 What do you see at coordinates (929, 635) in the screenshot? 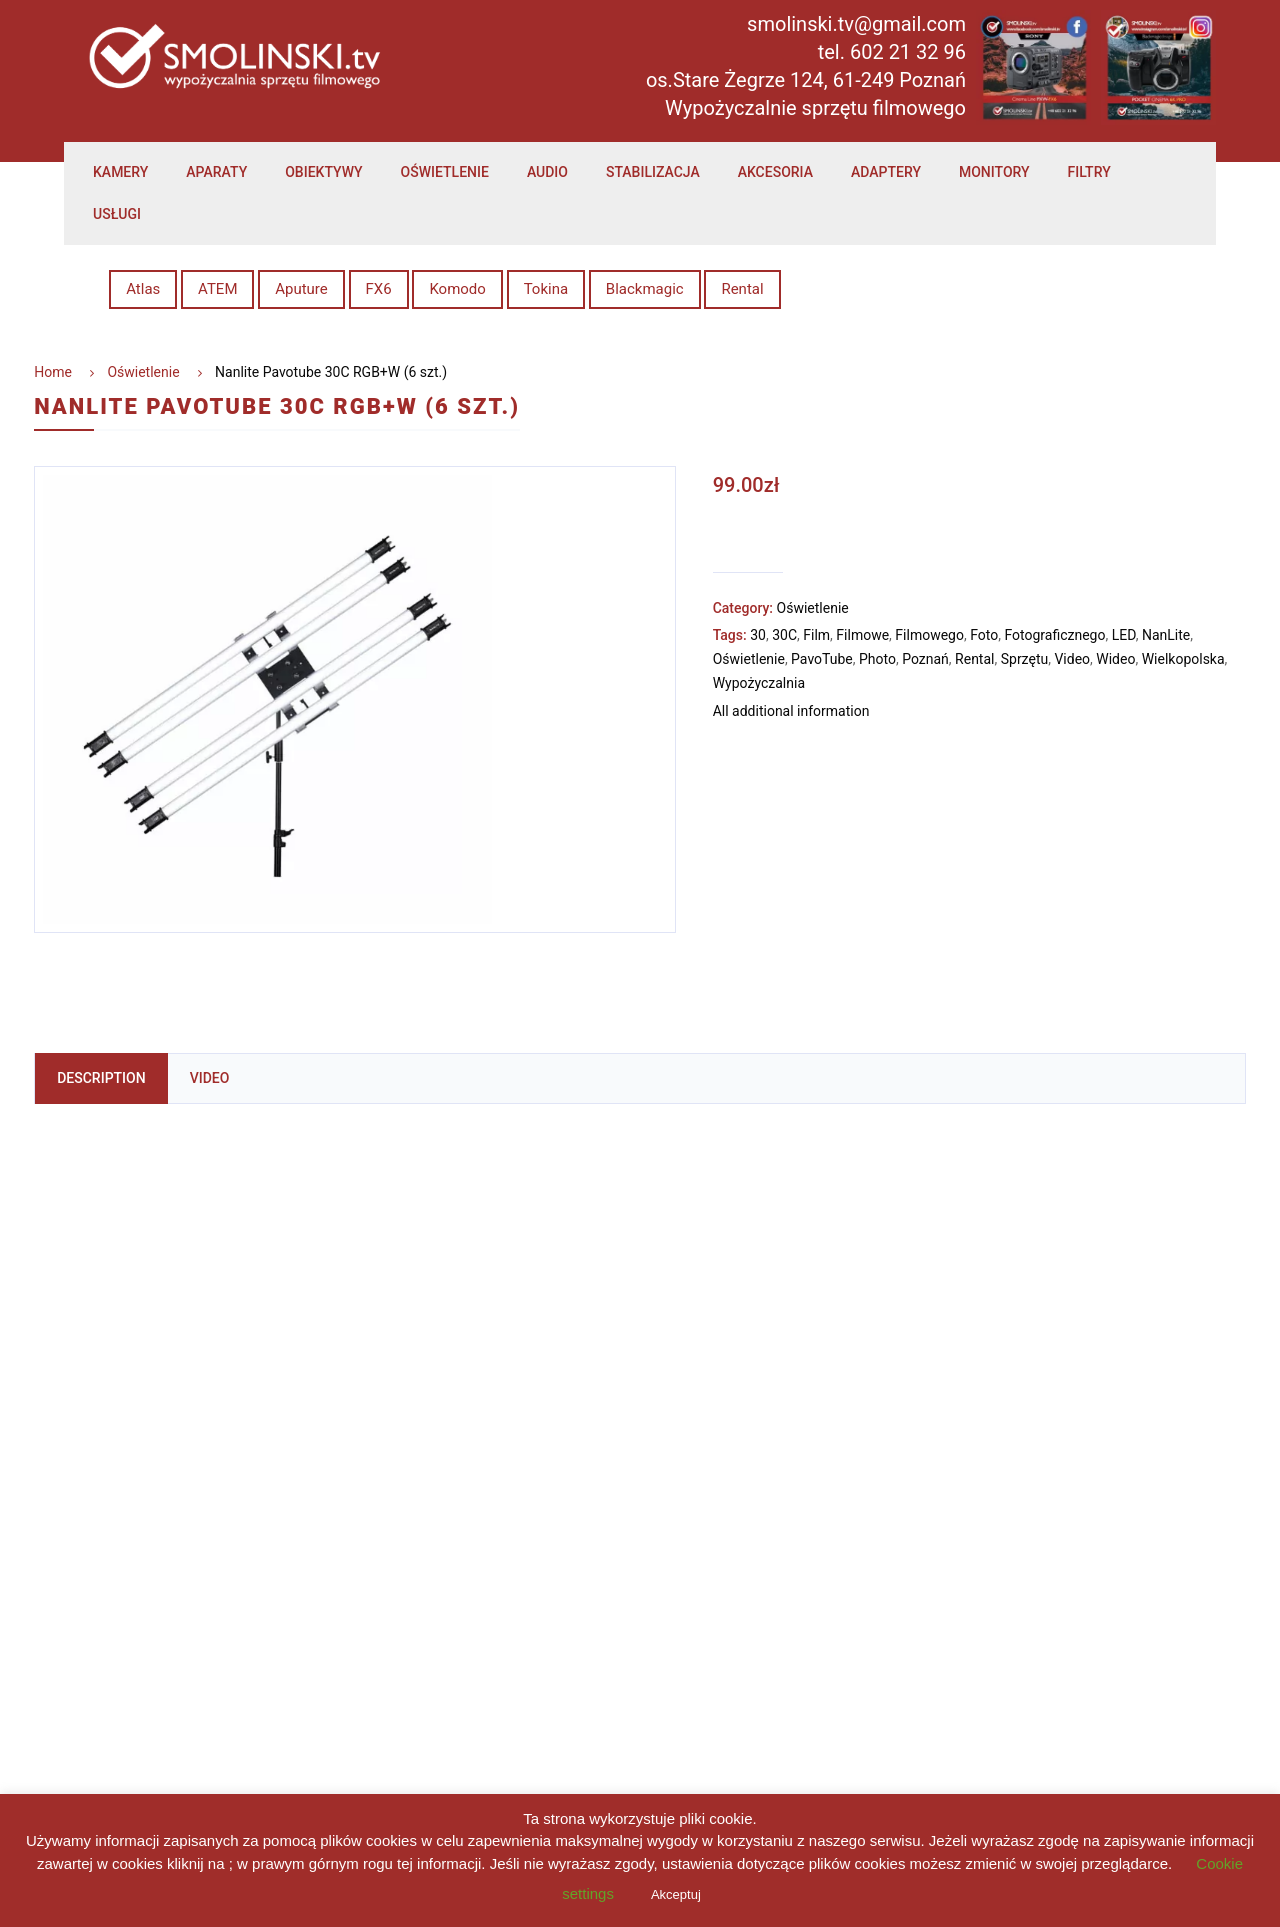
I see `Filmowego` at bounding box center [929, 635].